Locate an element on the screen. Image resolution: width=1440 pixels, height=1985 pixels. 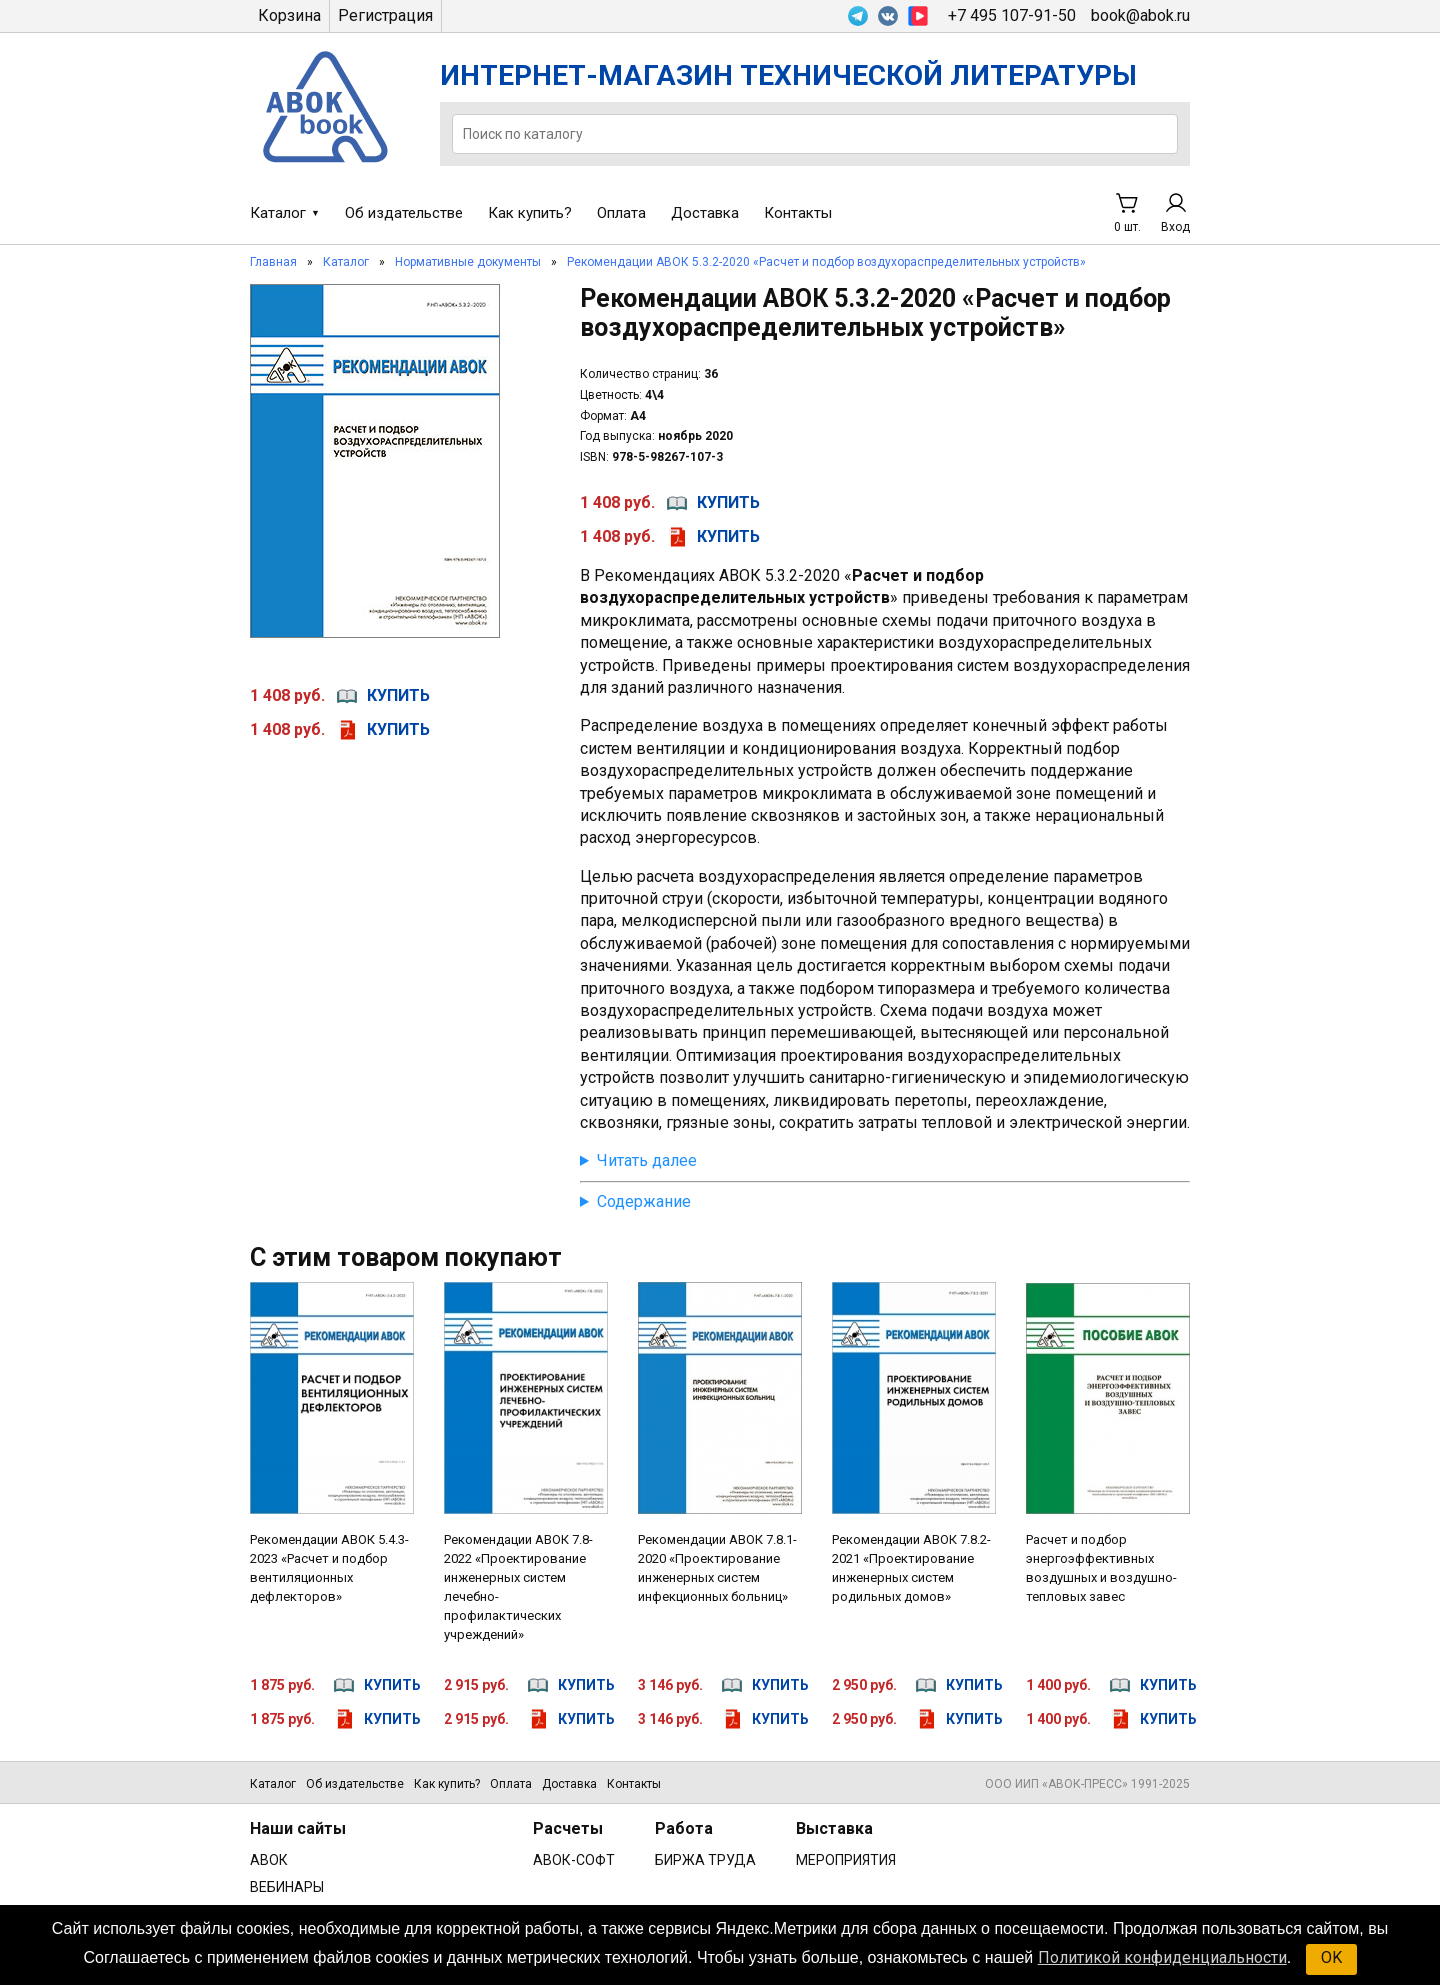
Каталог is located at coordinates (278, 213).